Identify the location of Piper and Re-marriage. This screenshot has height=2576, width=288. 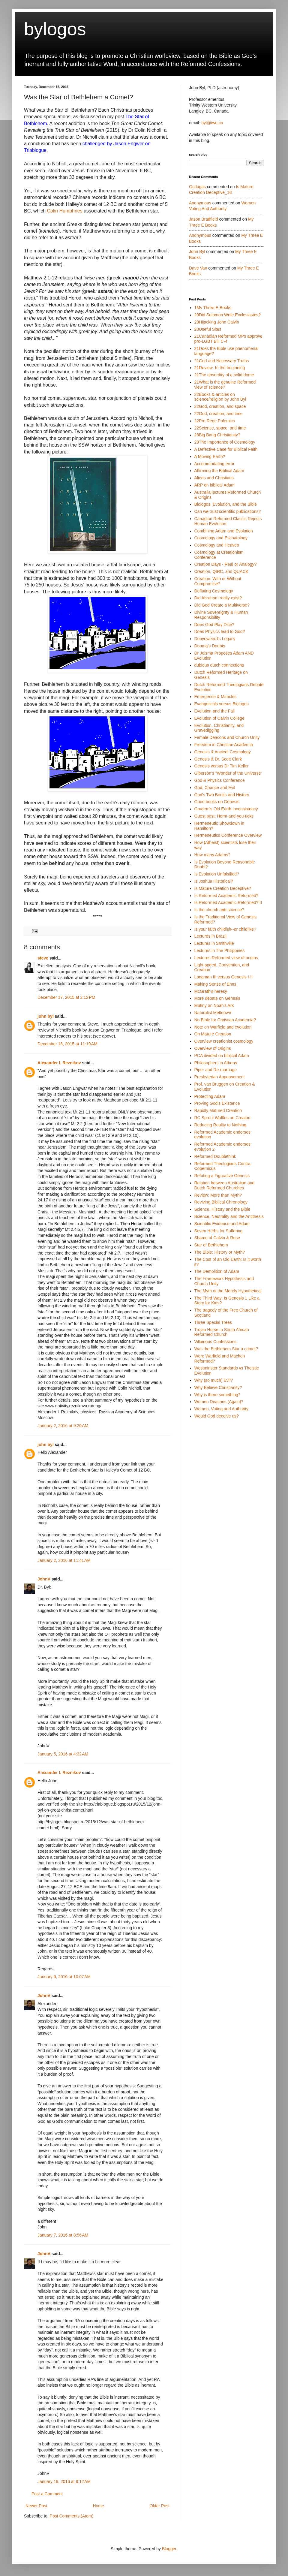
(215, 1069).